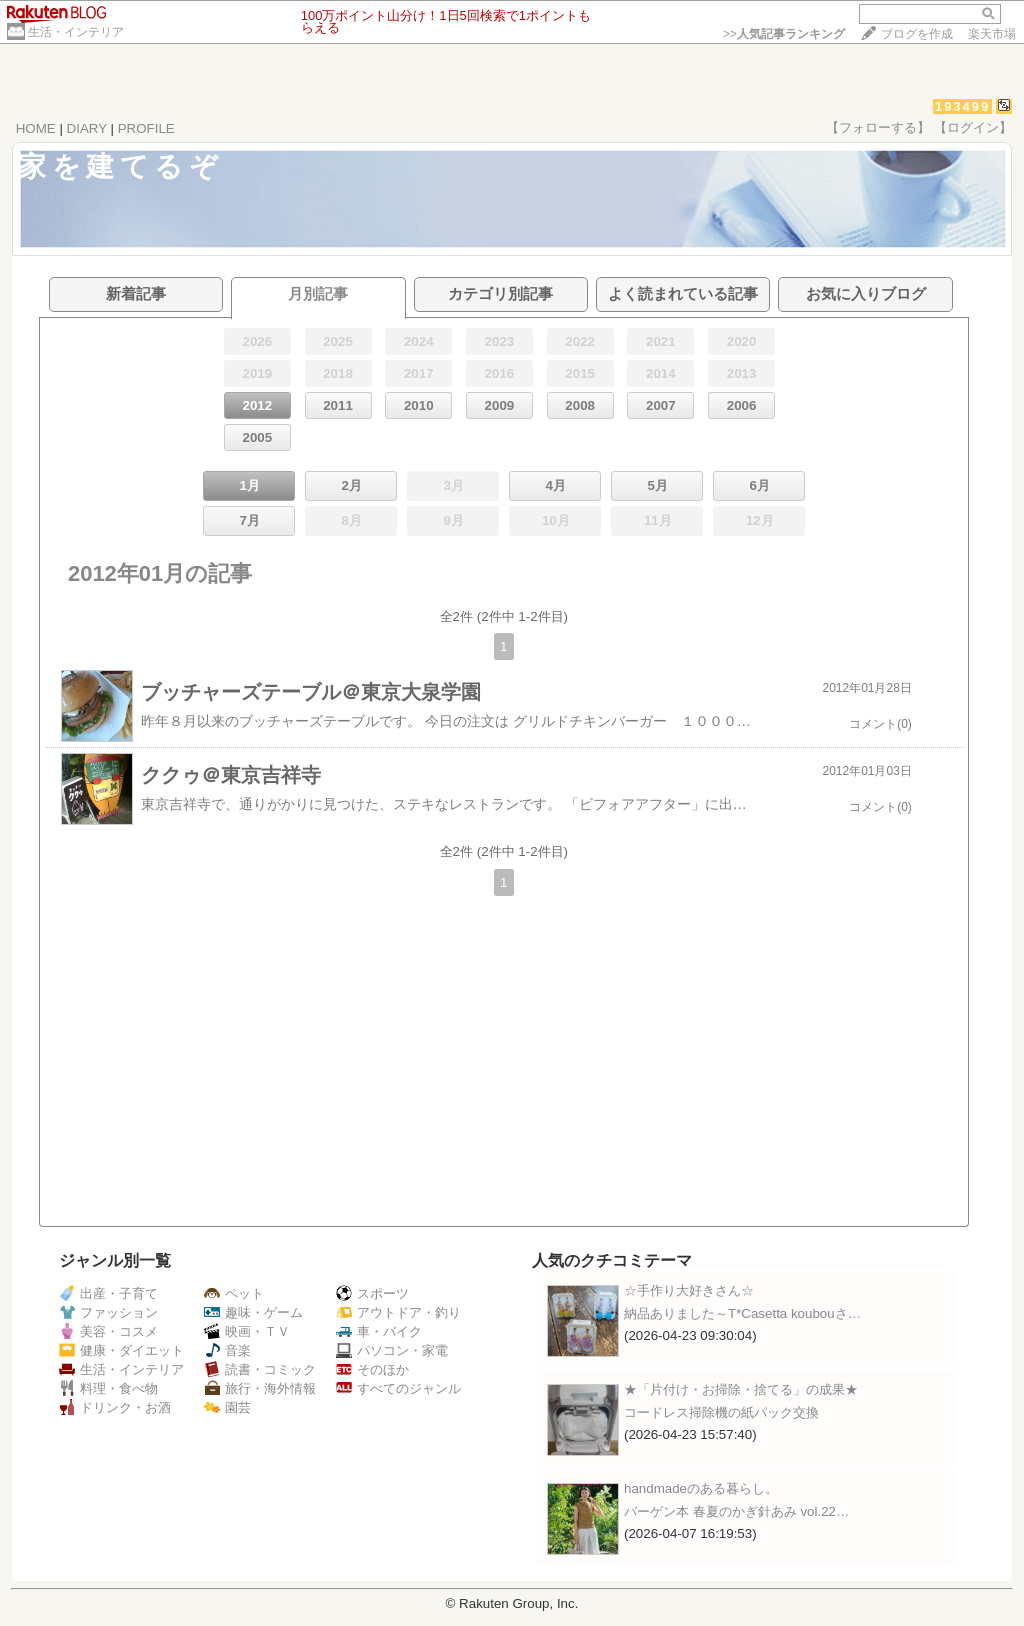 Image resolution: width=1024 pixels, height=1626 pixels. I want to click on 園芸, so click(227, 1407).